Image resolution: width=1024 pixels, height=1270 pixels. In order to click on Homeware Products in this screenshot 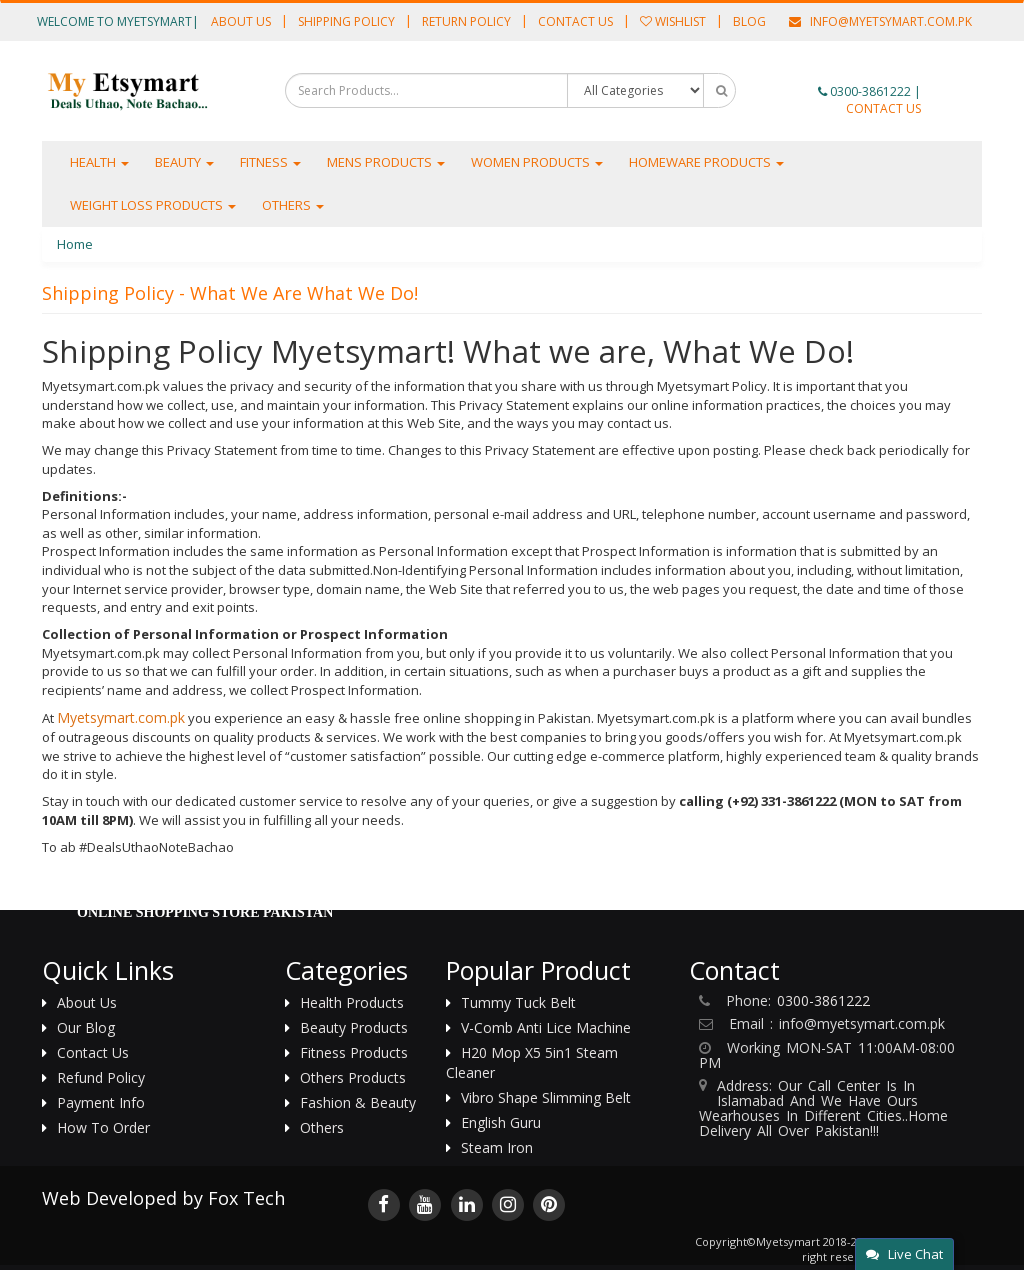, I will do `click(706, 162)`.